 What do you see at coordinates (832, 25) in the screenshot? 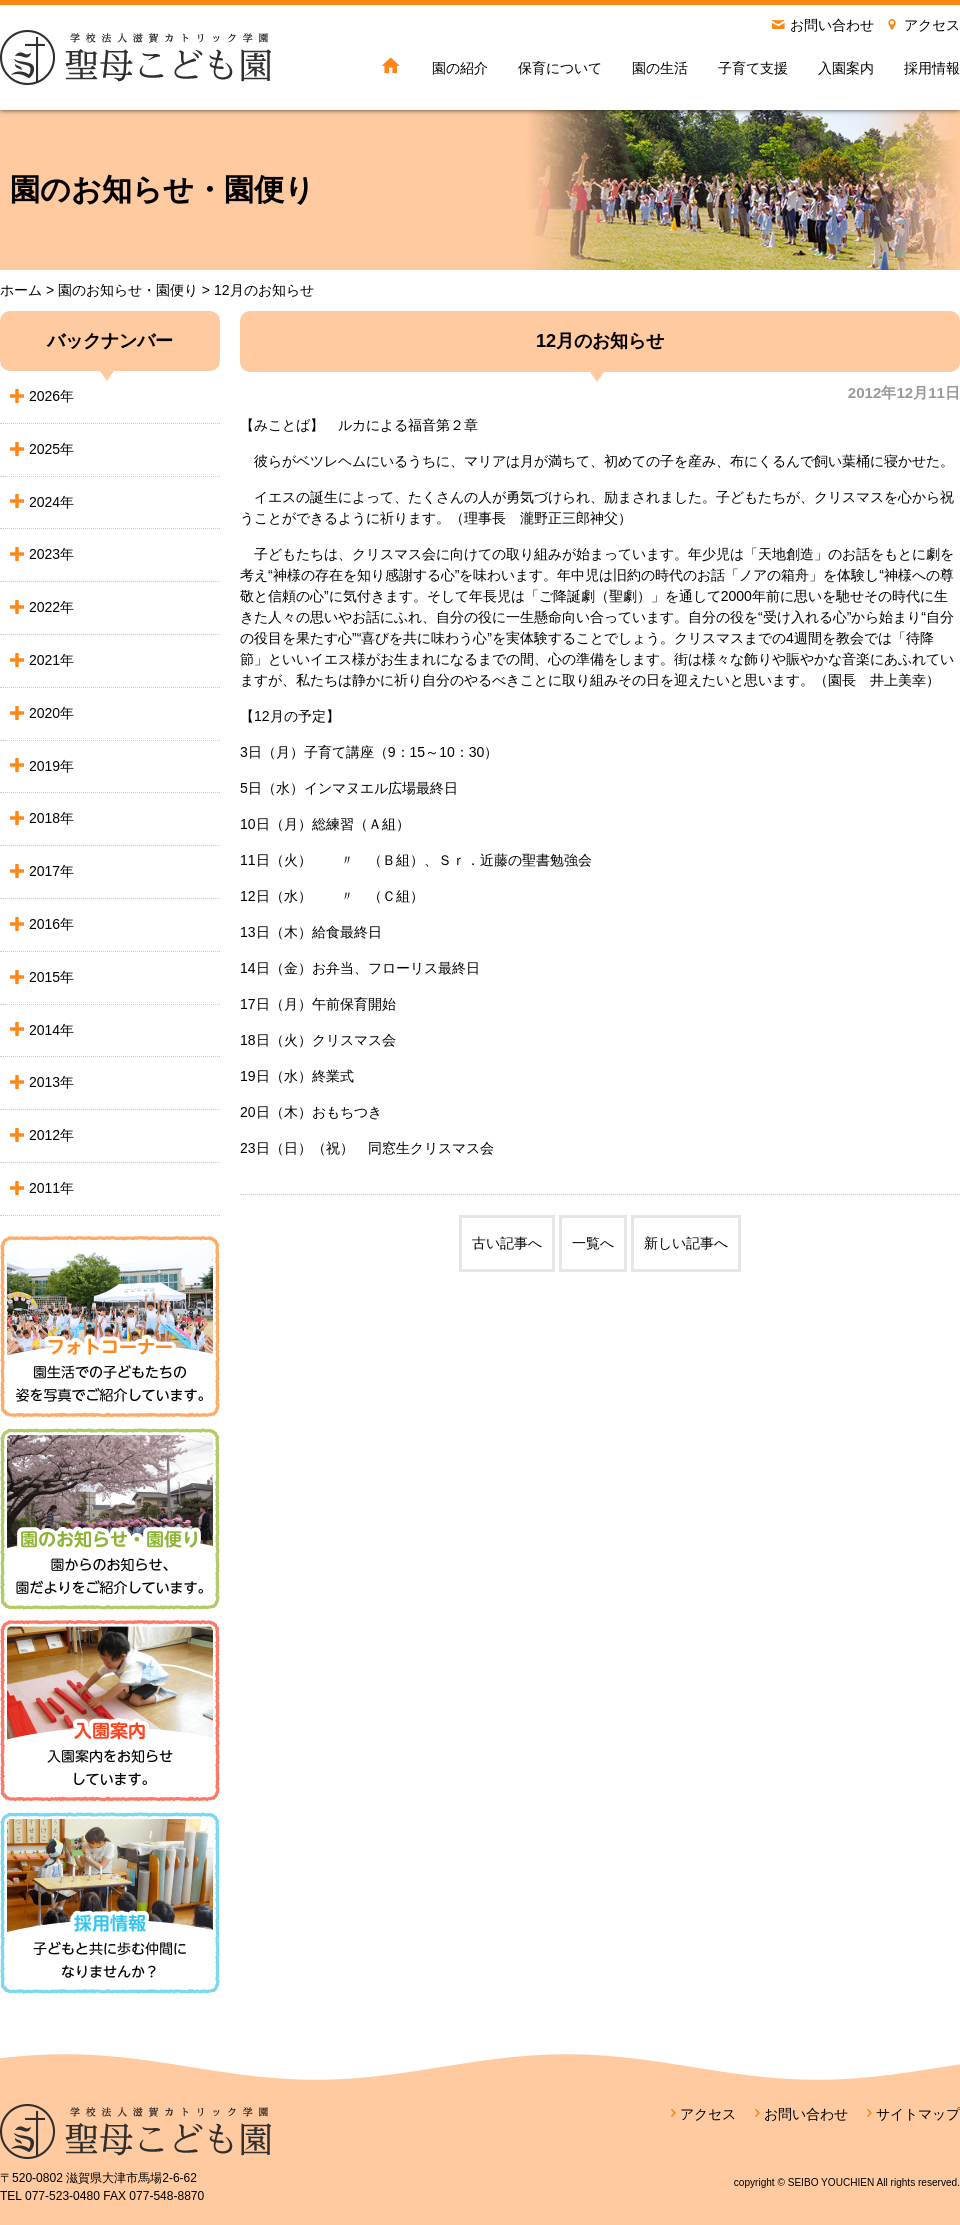
I see `お問い合わせ` at bounding box center [832, 25].